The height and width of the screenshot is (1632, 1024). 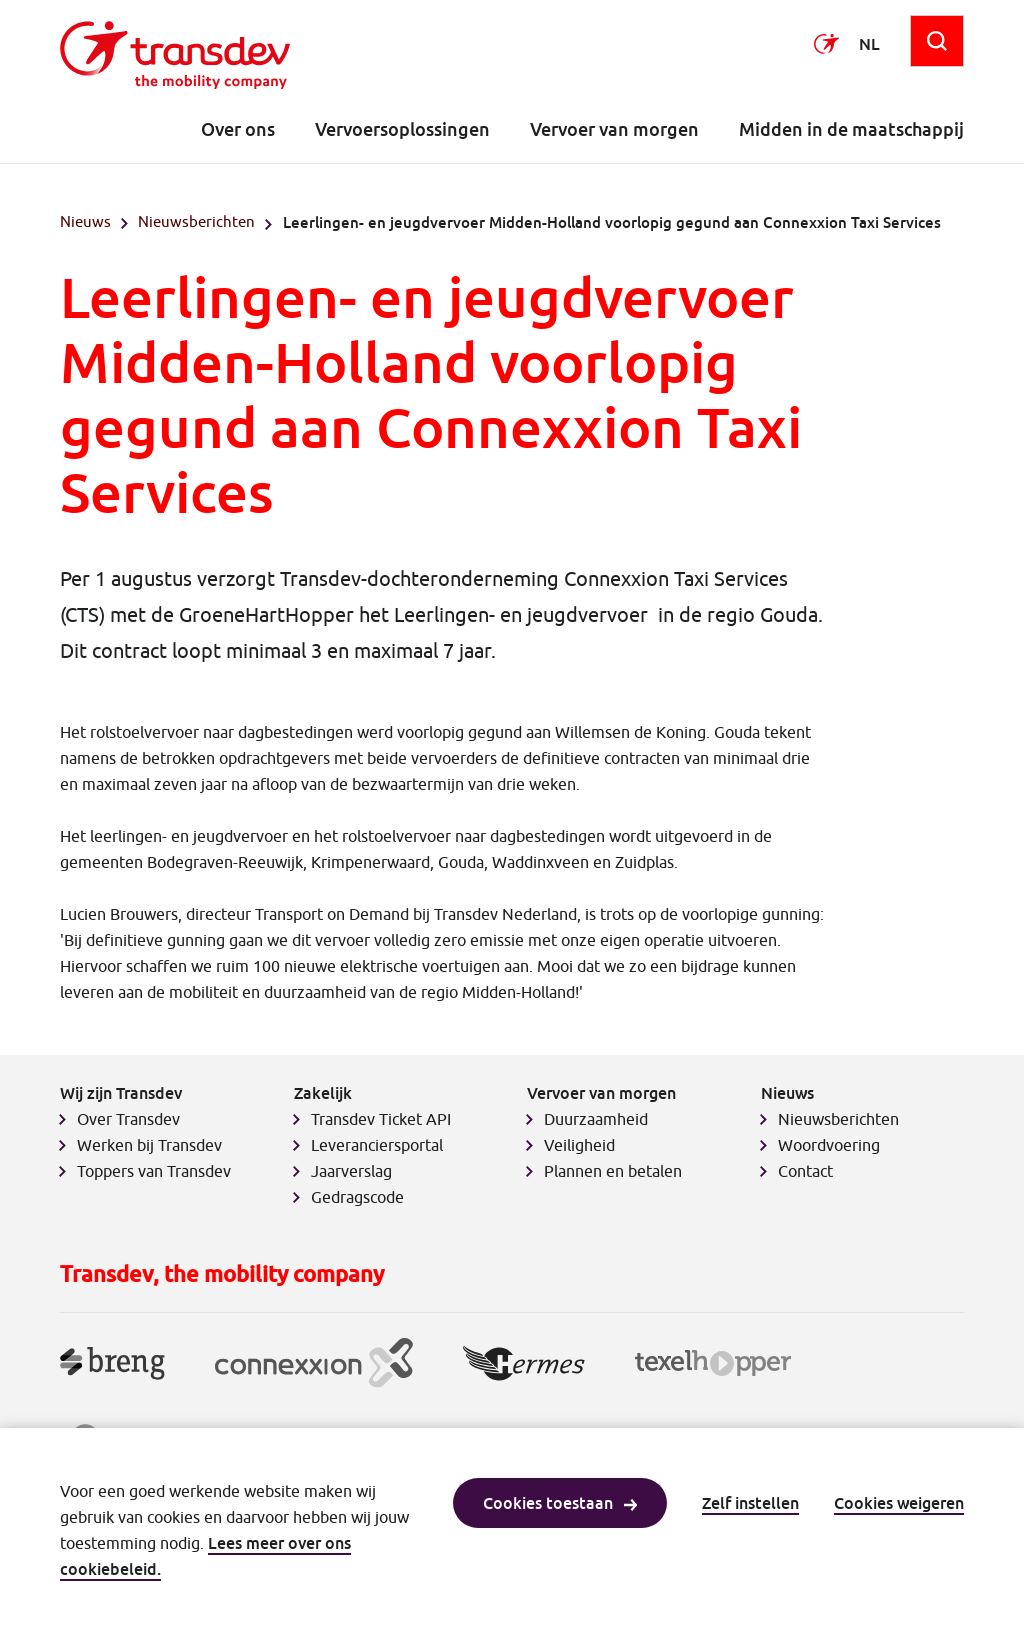 I want to click on Gedragscode, so click(x=357, y=1197).